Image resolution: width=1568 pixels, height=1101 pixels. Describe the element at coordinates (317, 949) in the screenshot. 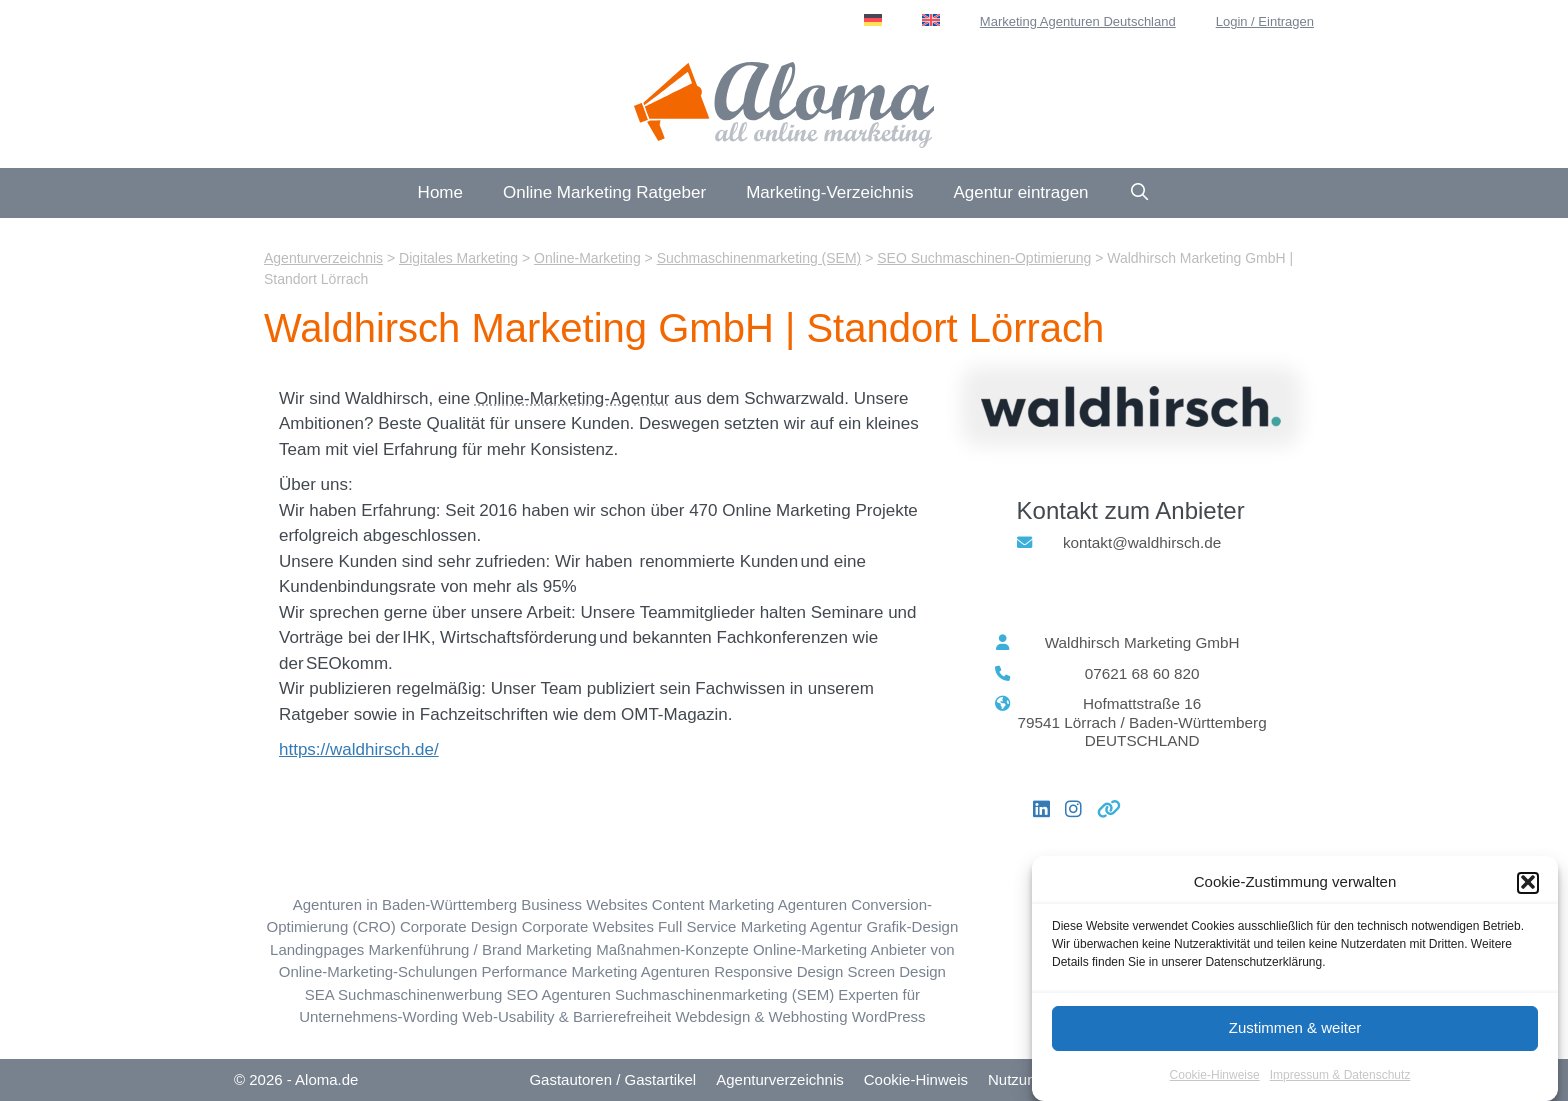

I see `Landingpages [Landingpages (47 Einträge)]` at that location.